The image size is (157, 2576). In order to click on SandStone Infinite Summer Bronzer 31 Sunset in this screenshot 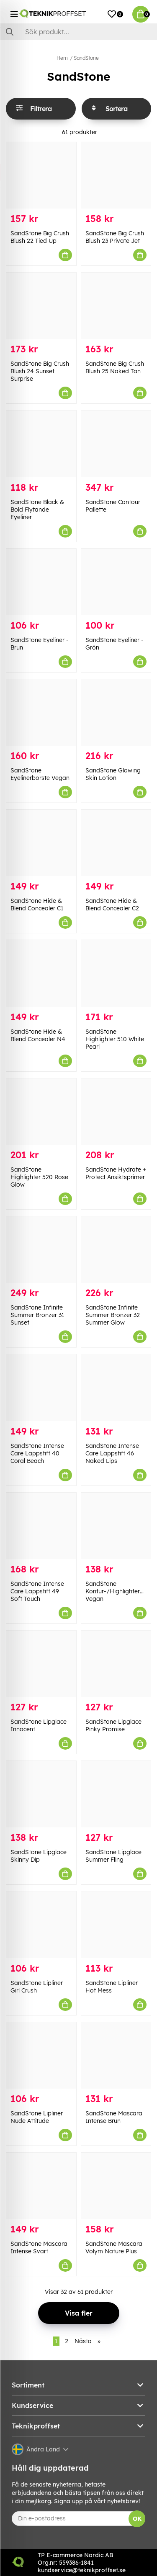, I will do `click(37, 1315)`.